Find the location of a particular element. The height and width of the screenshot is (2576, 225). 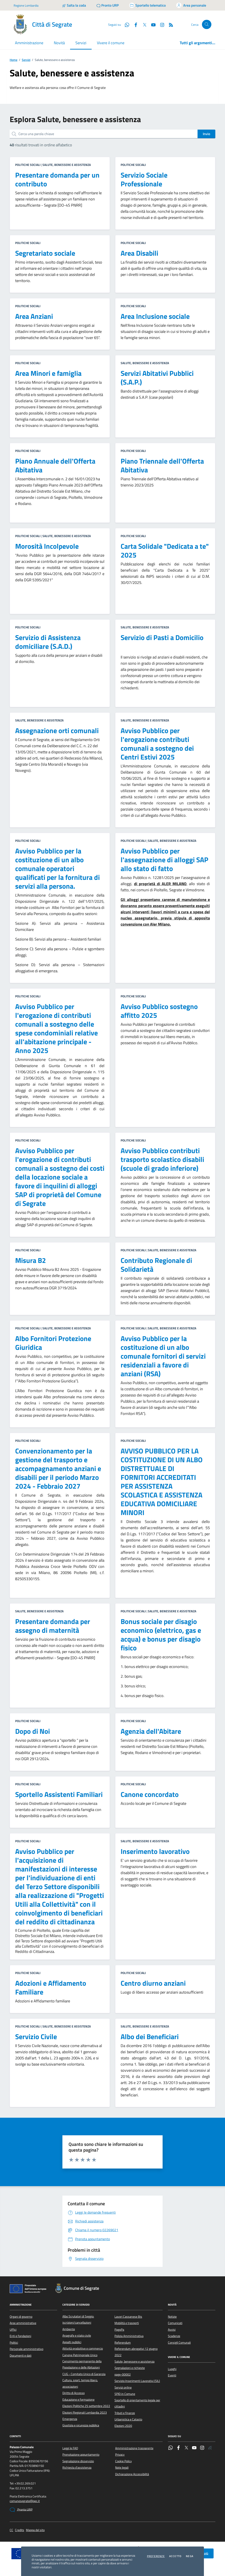

Consigli Comunali is located at coordinates (179, 2342).